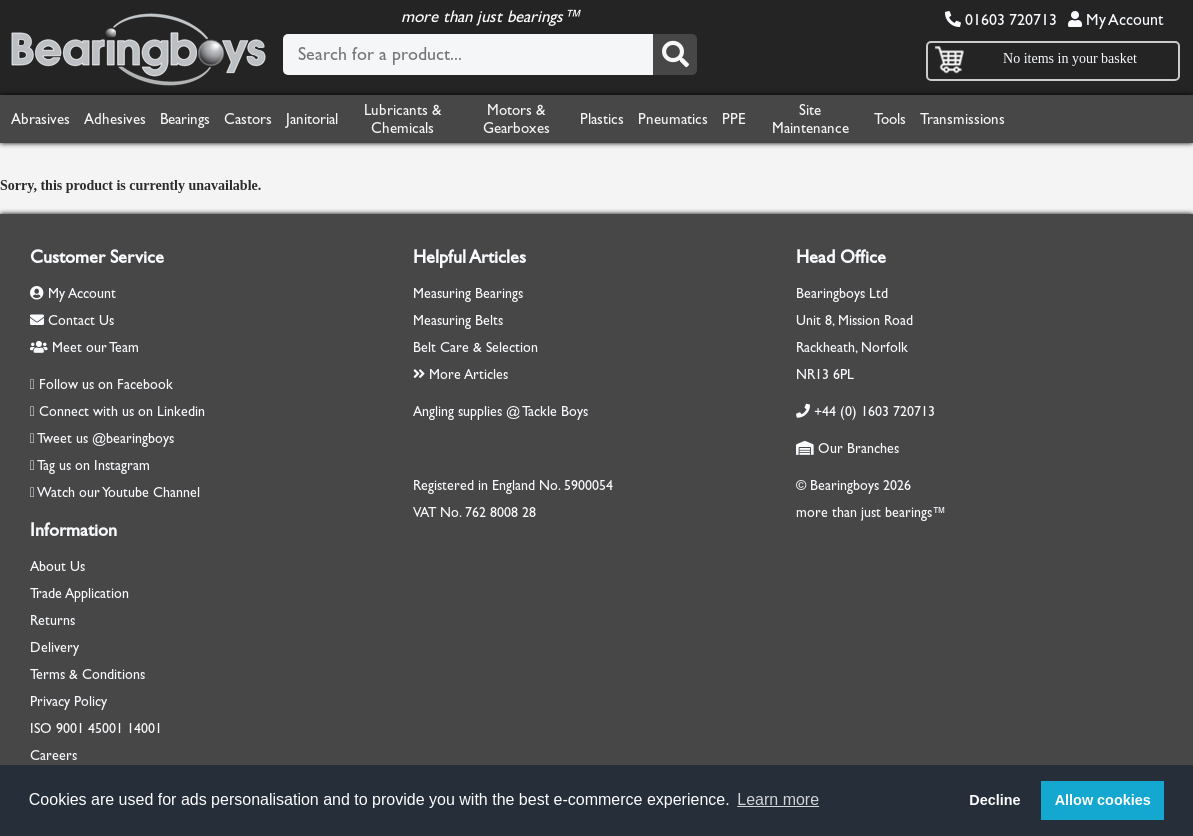 The width and height of the screenshot is (1193, 836). Describe the element at coordinates (68, 701) in the screenshot. I see `Privacy Policy` at that location.